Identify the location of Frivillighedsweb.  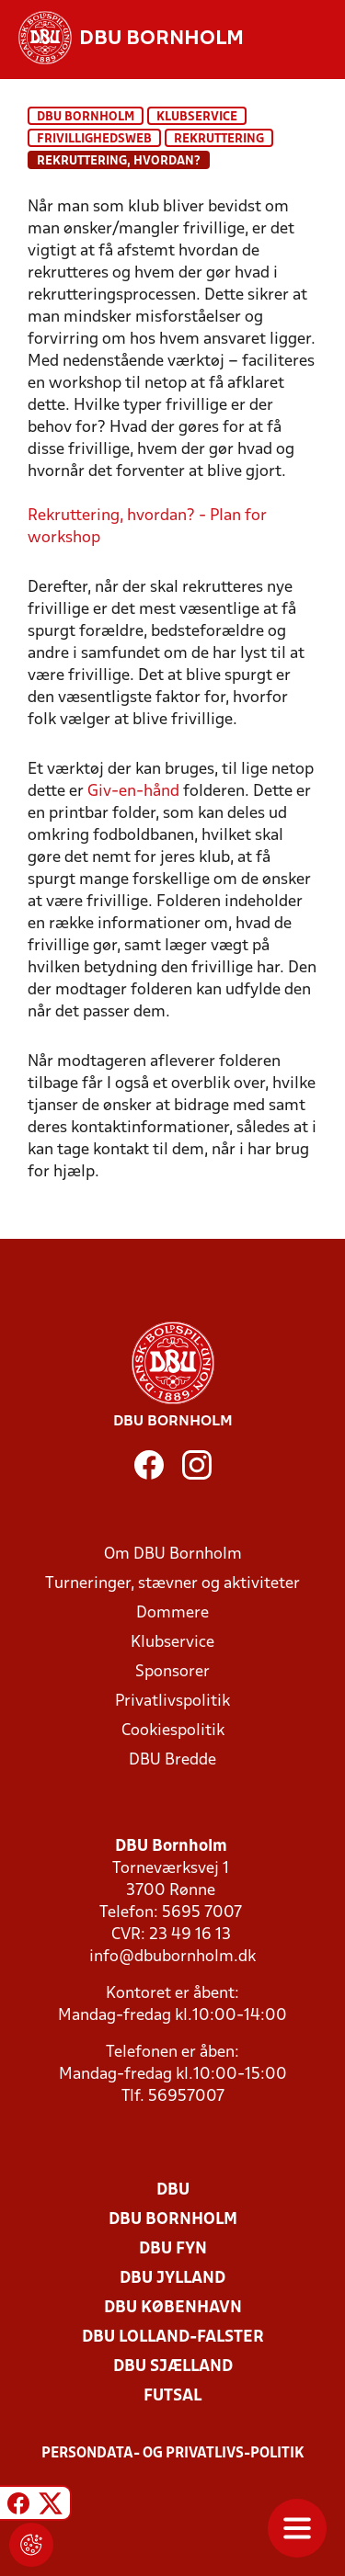
(94, 139).